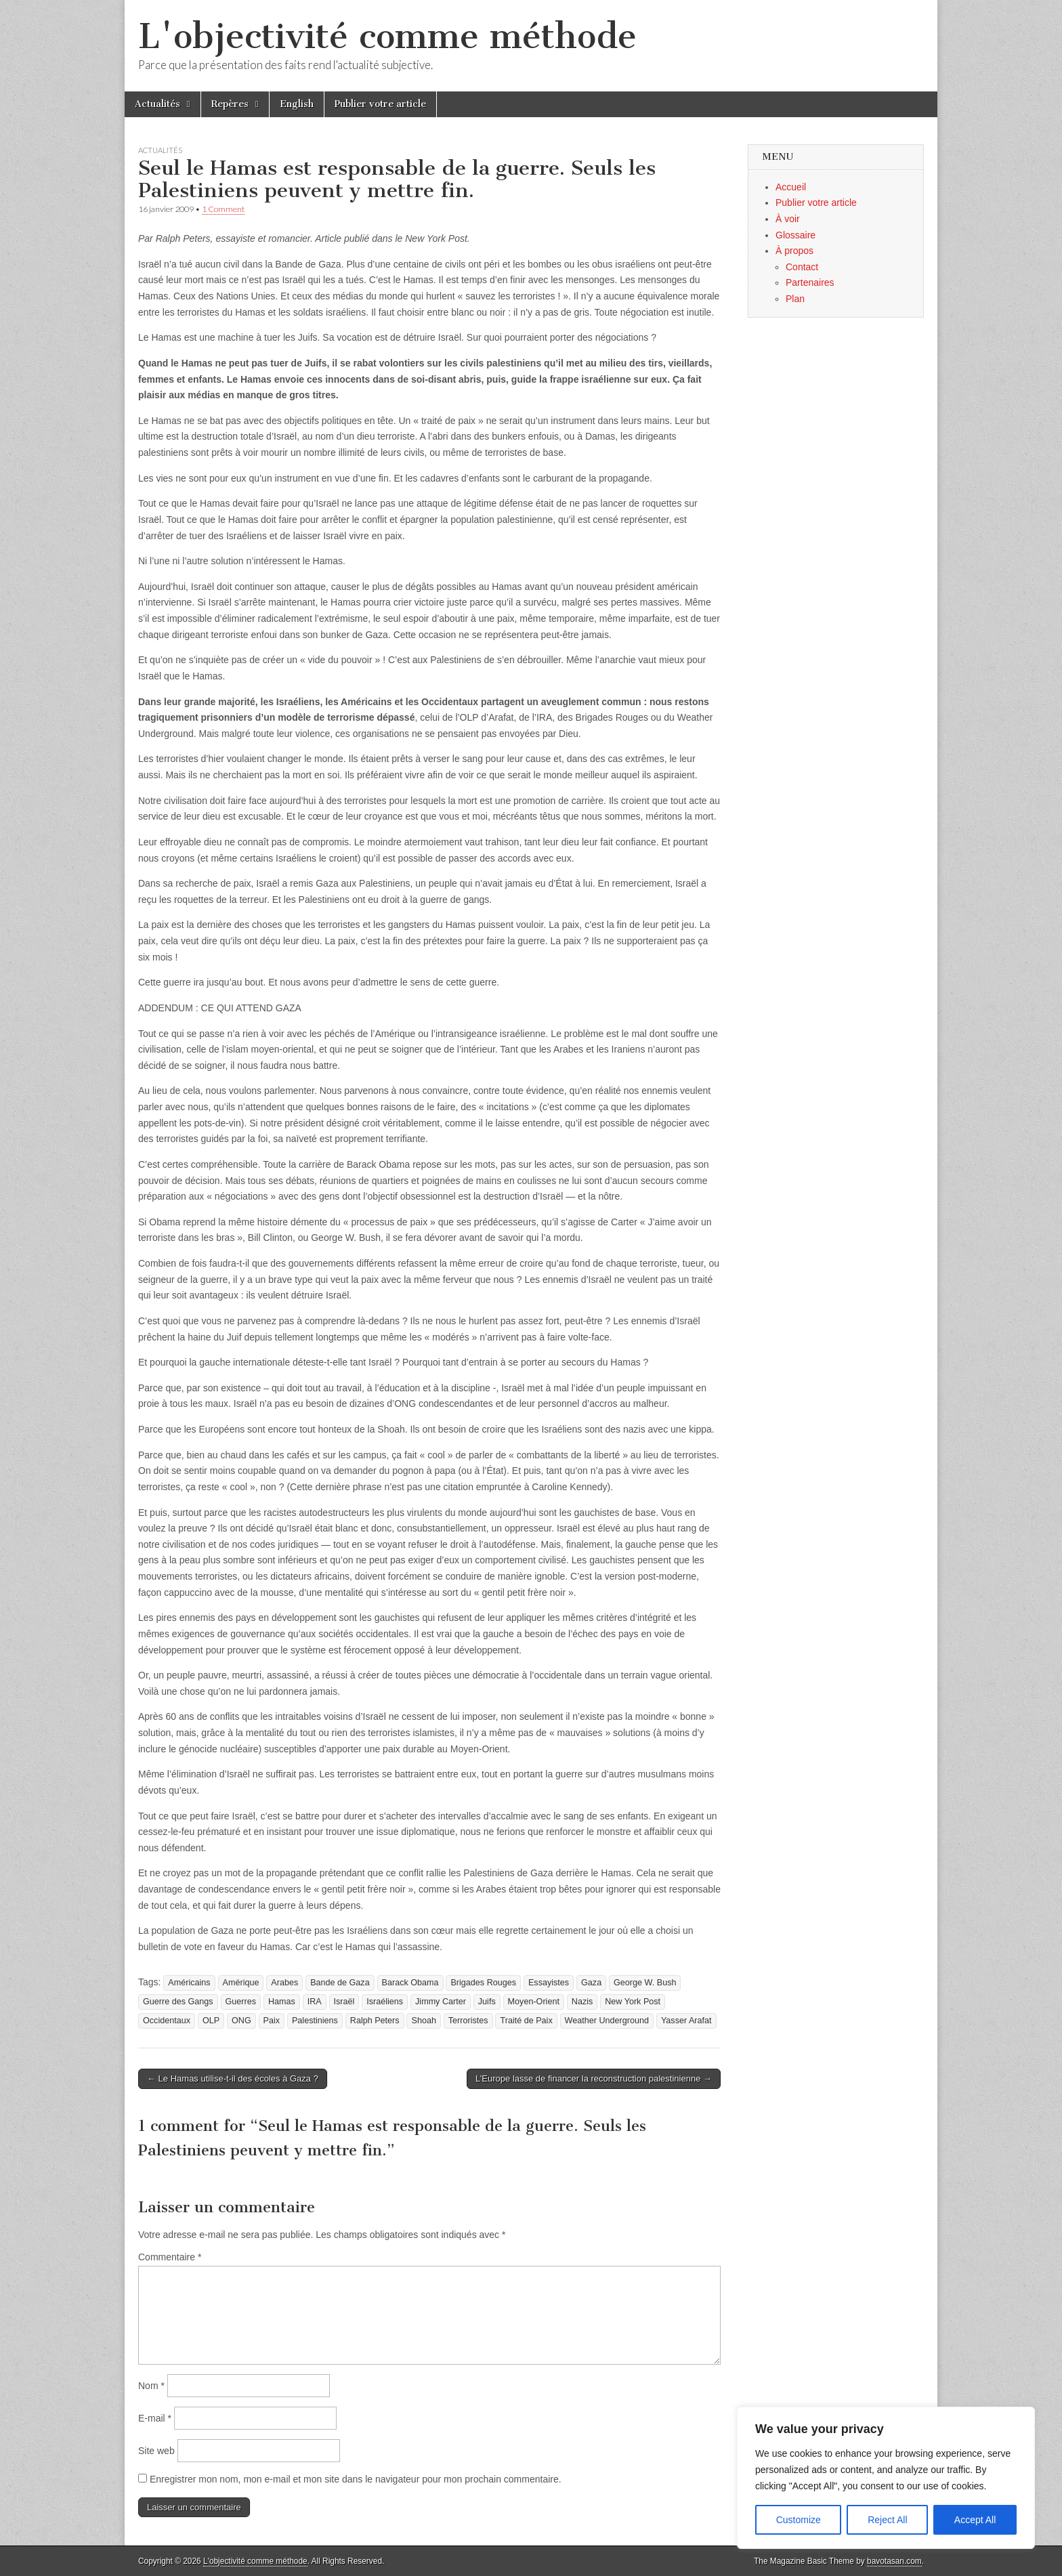  What do you see at coordinates (894, 2561) in the screenshot?
I see `bavotasan.com` at bounding box center [894, 2561].